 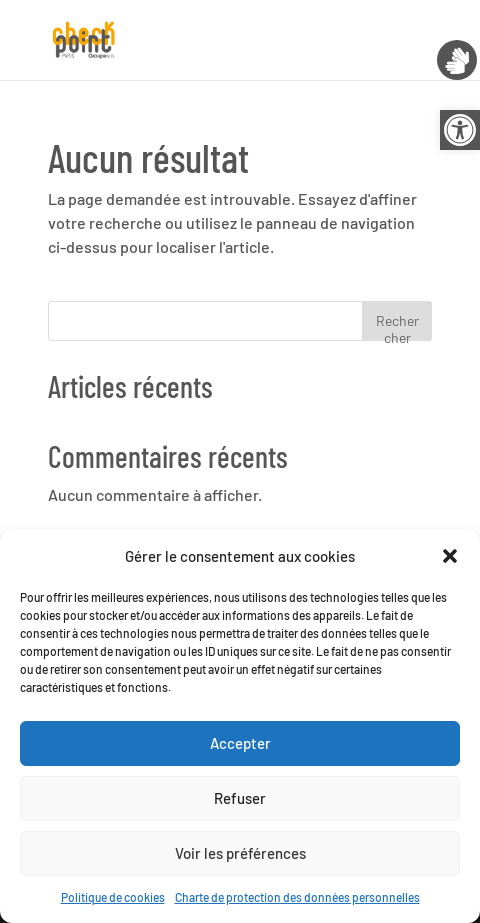 What do you see at coordinates (397, 326) in the screenshot?
I see `Rechercher` at bounding box center [397, 326].